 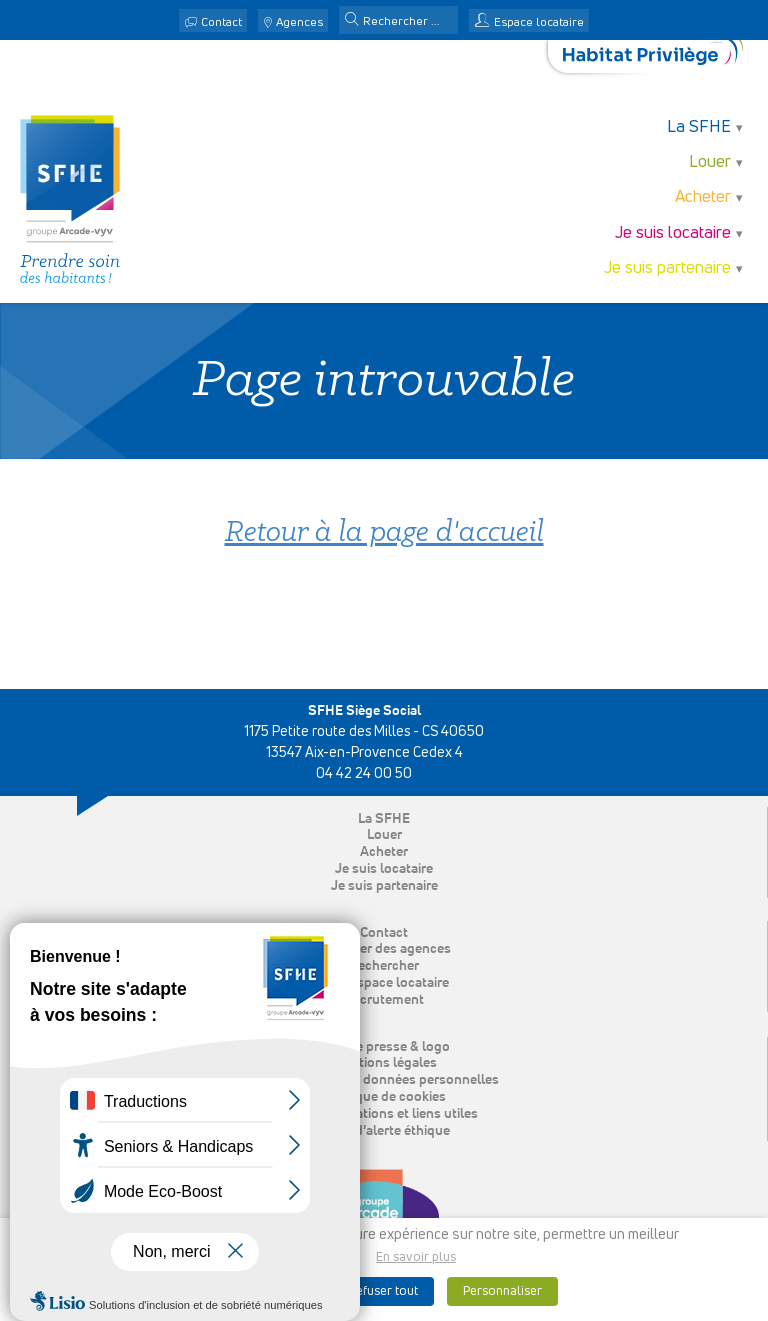 What do you see at coordinates (384, 1080) in the screenshot?
I see `Protection des données personnelles` at bounding box center [384, 1080].